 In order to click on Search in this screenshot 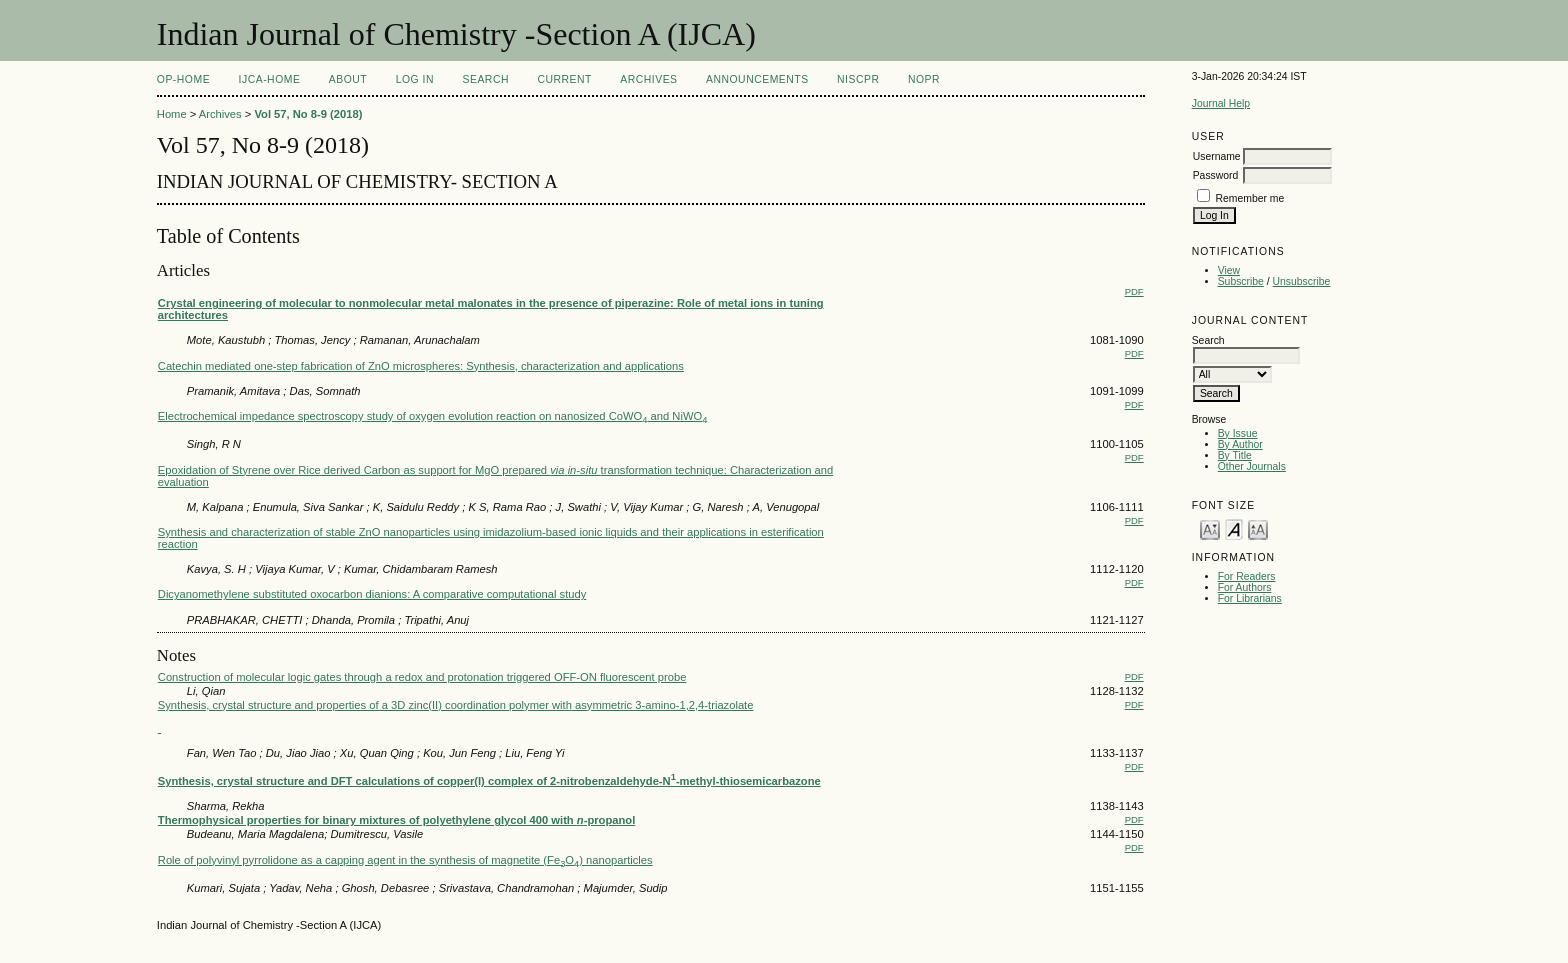, I will do `click(486, 79)`.